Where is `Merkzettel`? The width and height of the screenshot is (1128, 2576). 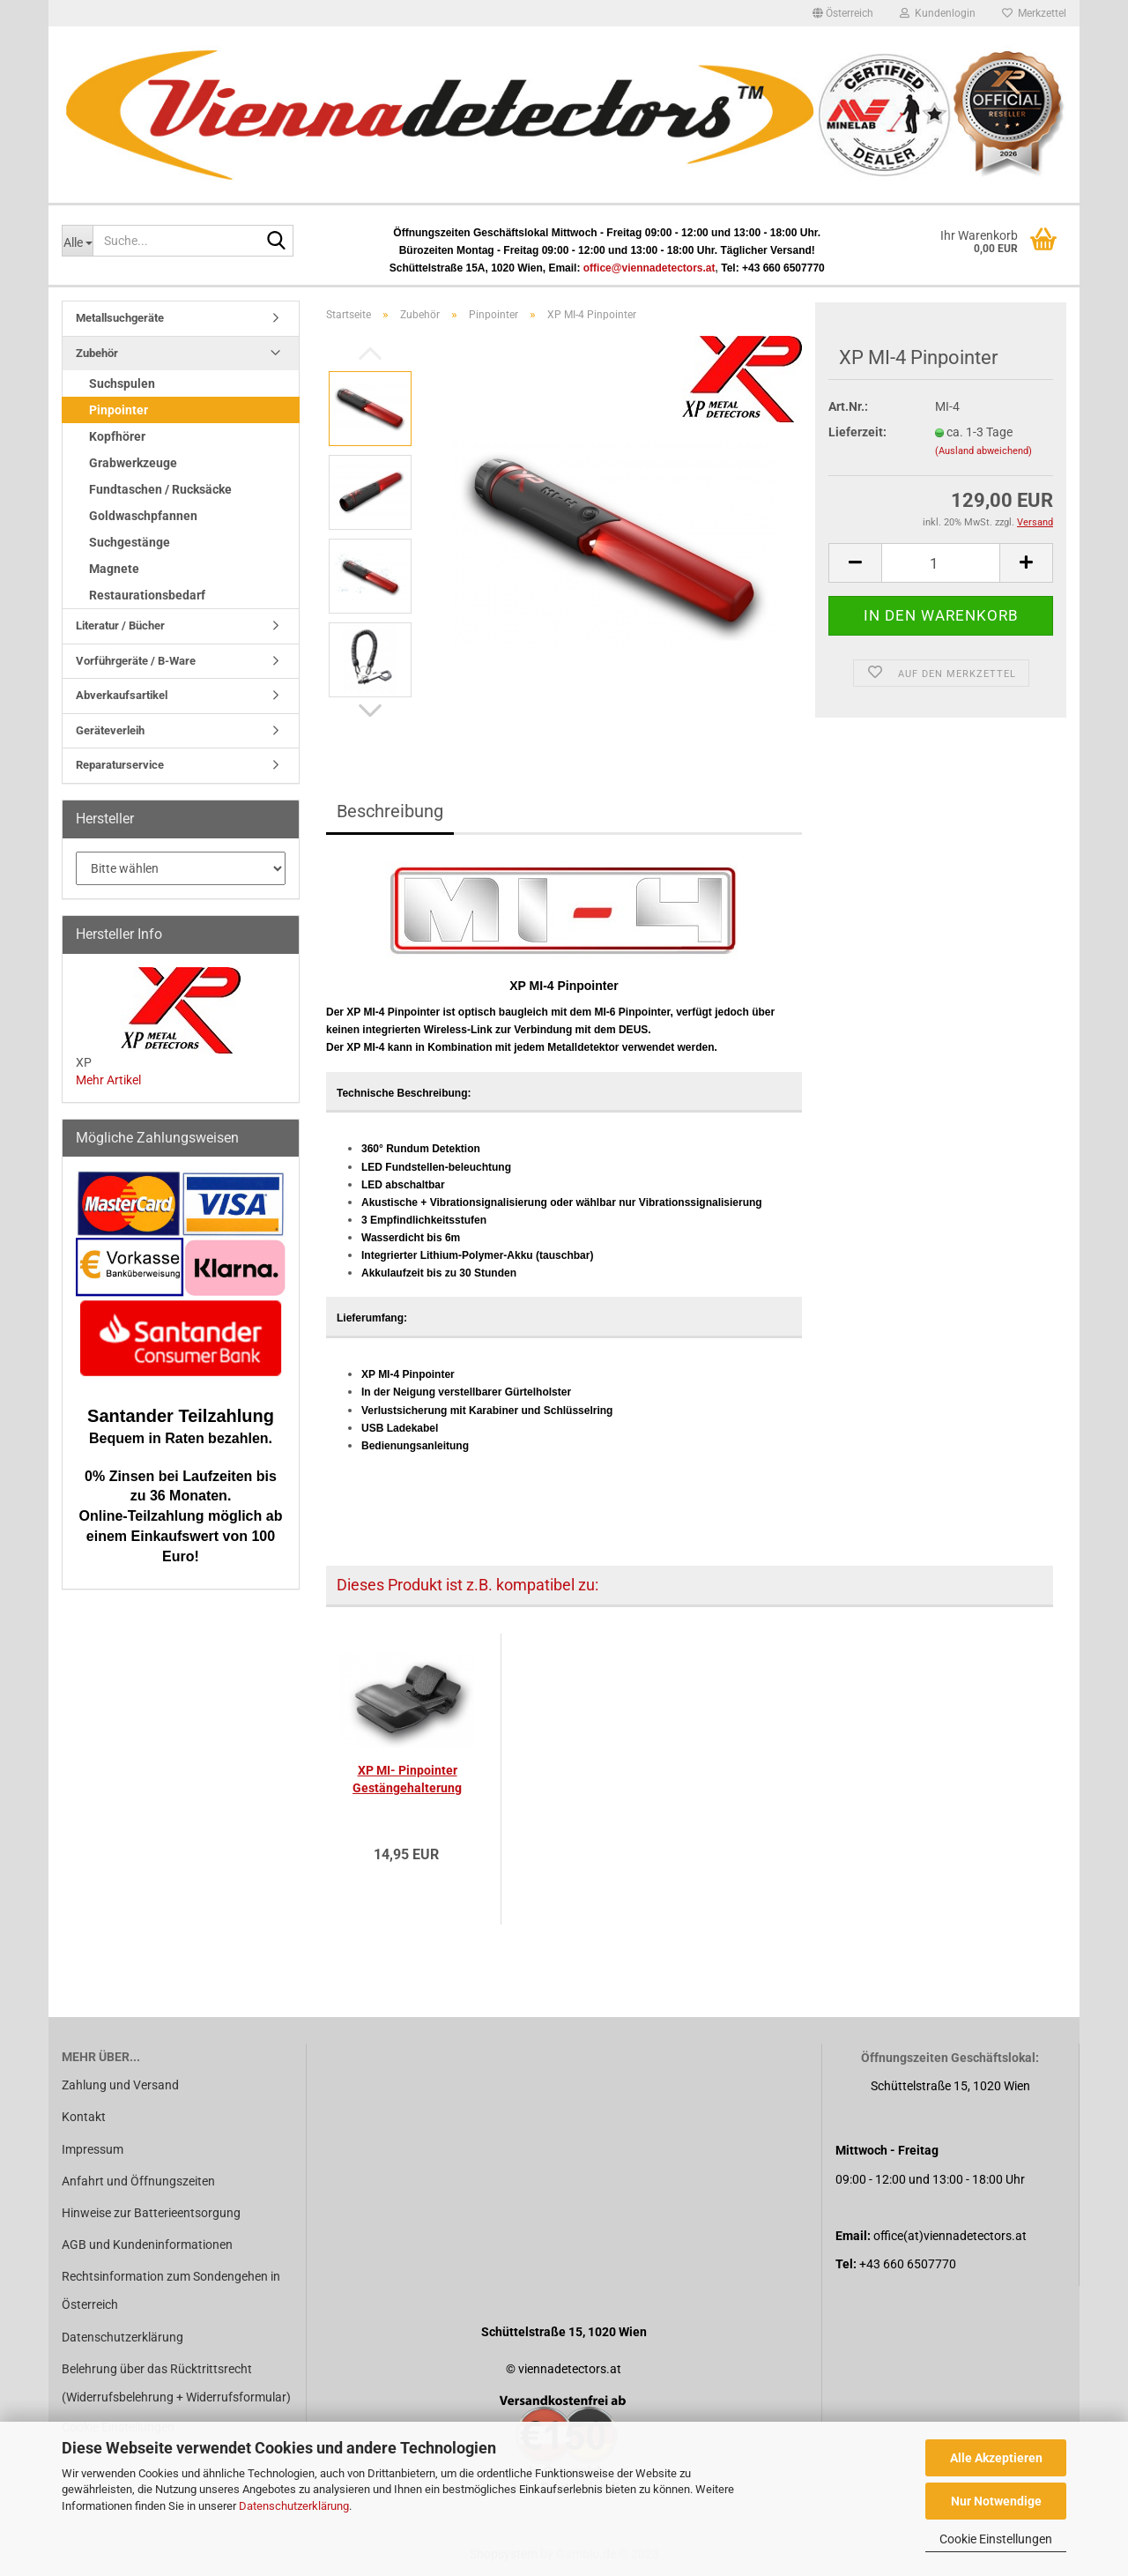
Merkzettel is located at coordinates (1034, 13).